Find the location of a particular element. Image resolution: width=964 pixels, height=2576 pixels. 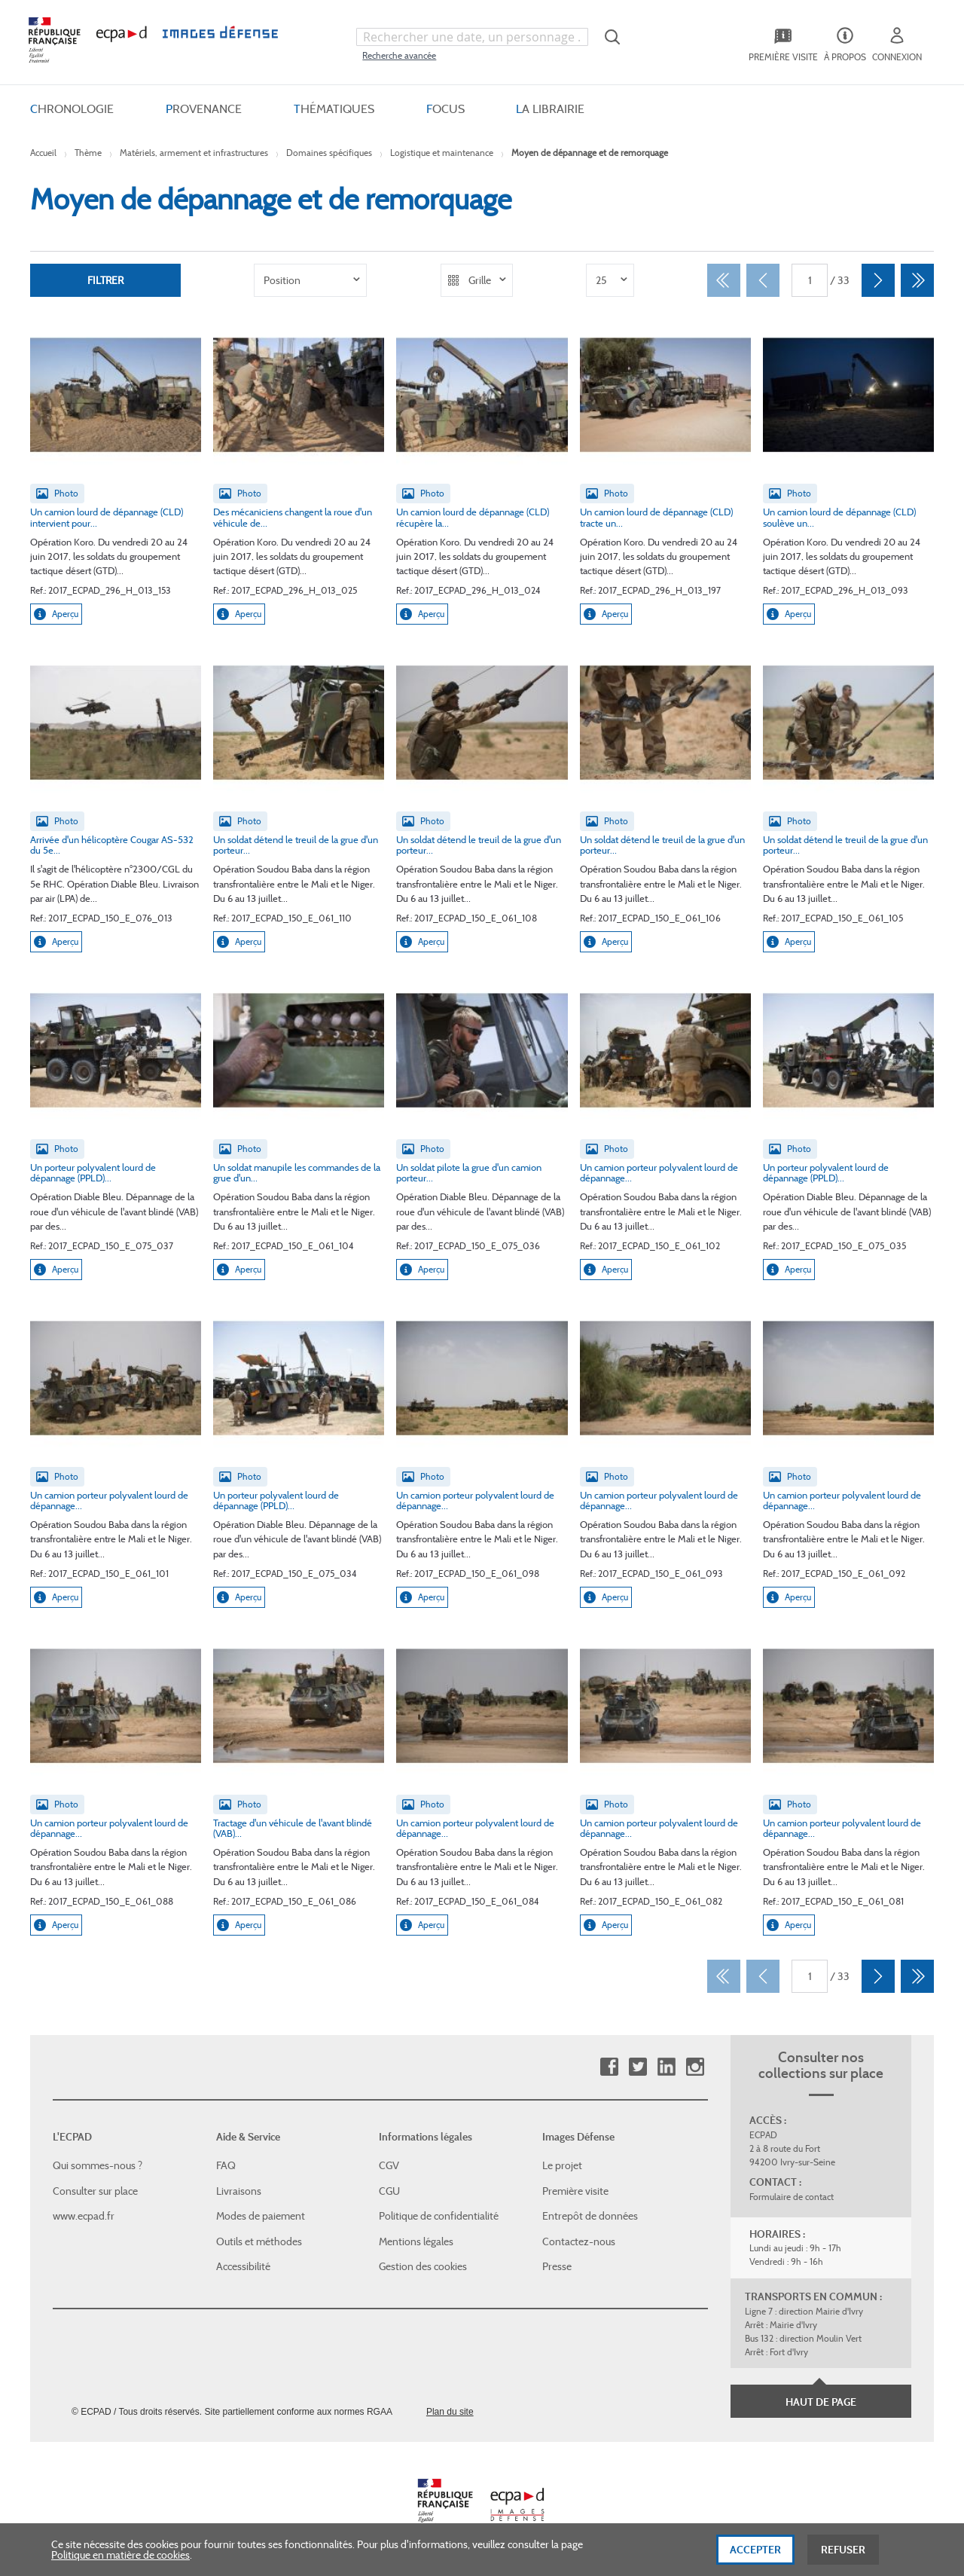

Contactez-nous is located at coordinates (578, 2241).